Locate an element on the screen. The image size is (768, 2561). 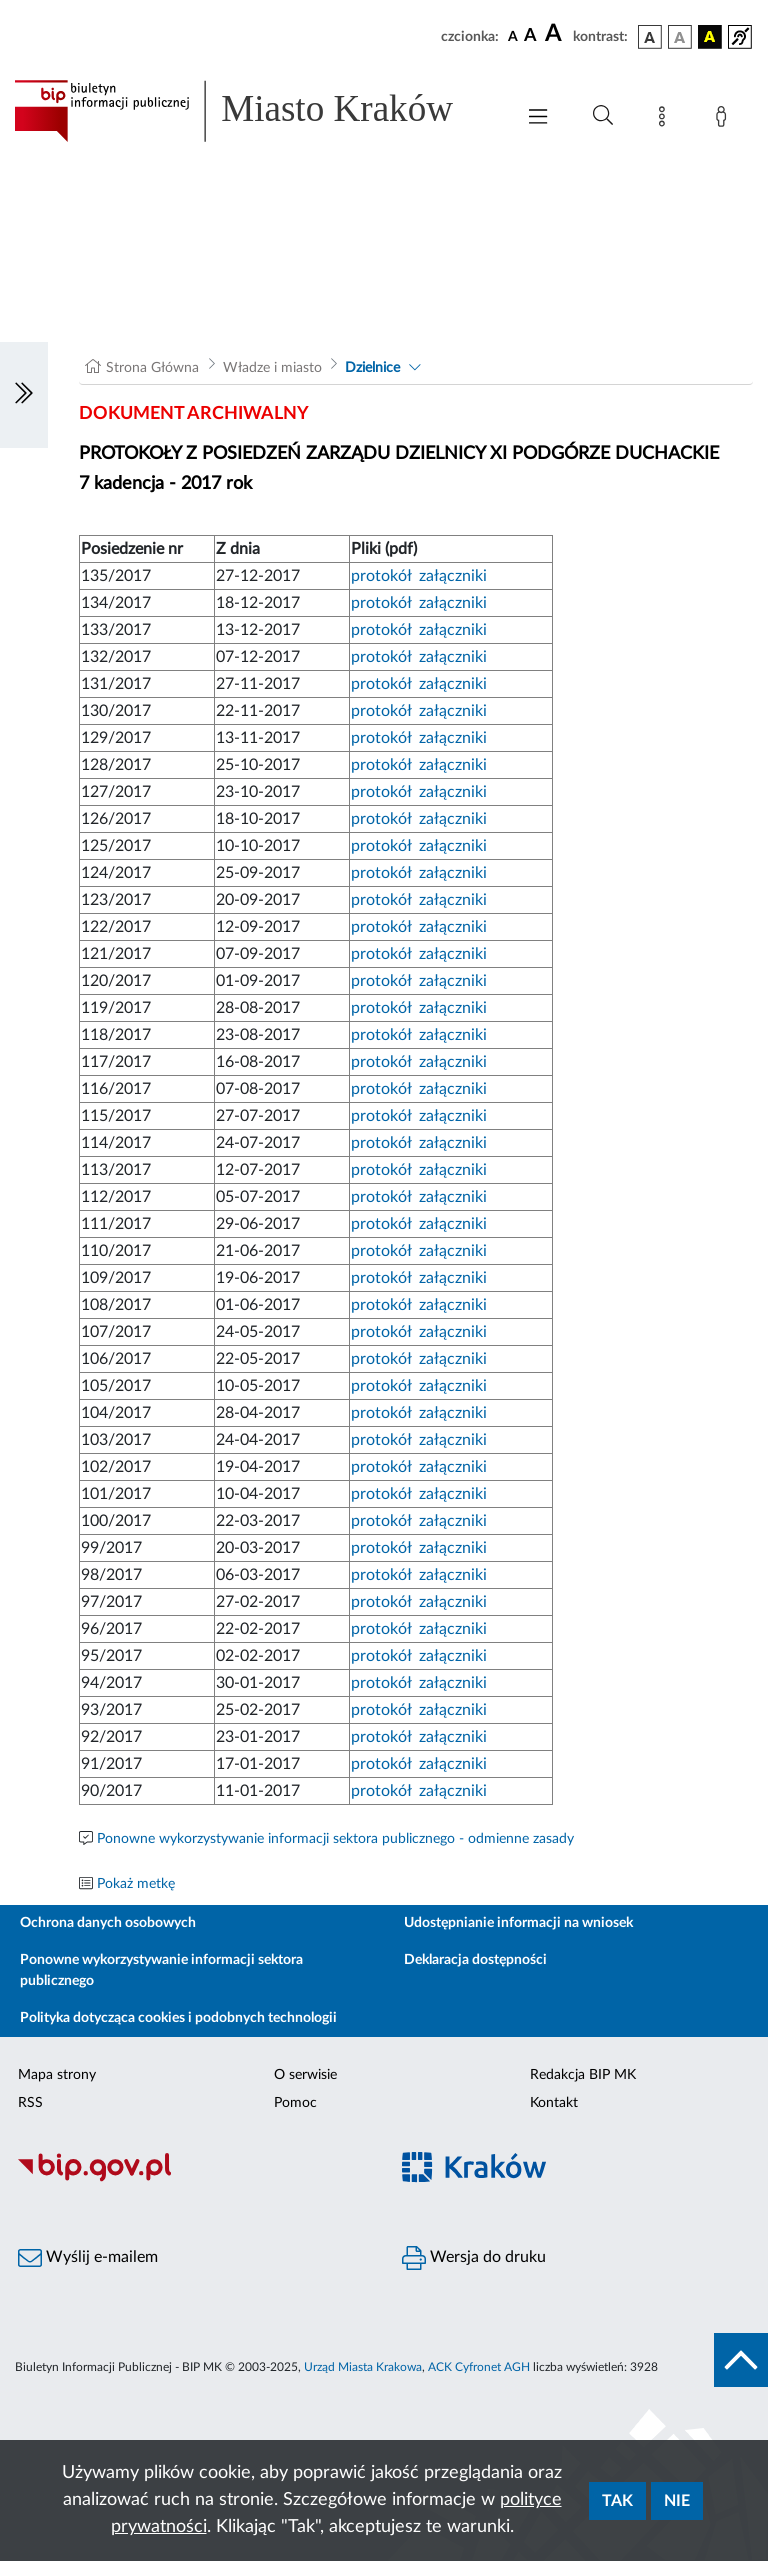
[Biuletyn Informacji Publicznej] is located at coordinates (192, 2179).